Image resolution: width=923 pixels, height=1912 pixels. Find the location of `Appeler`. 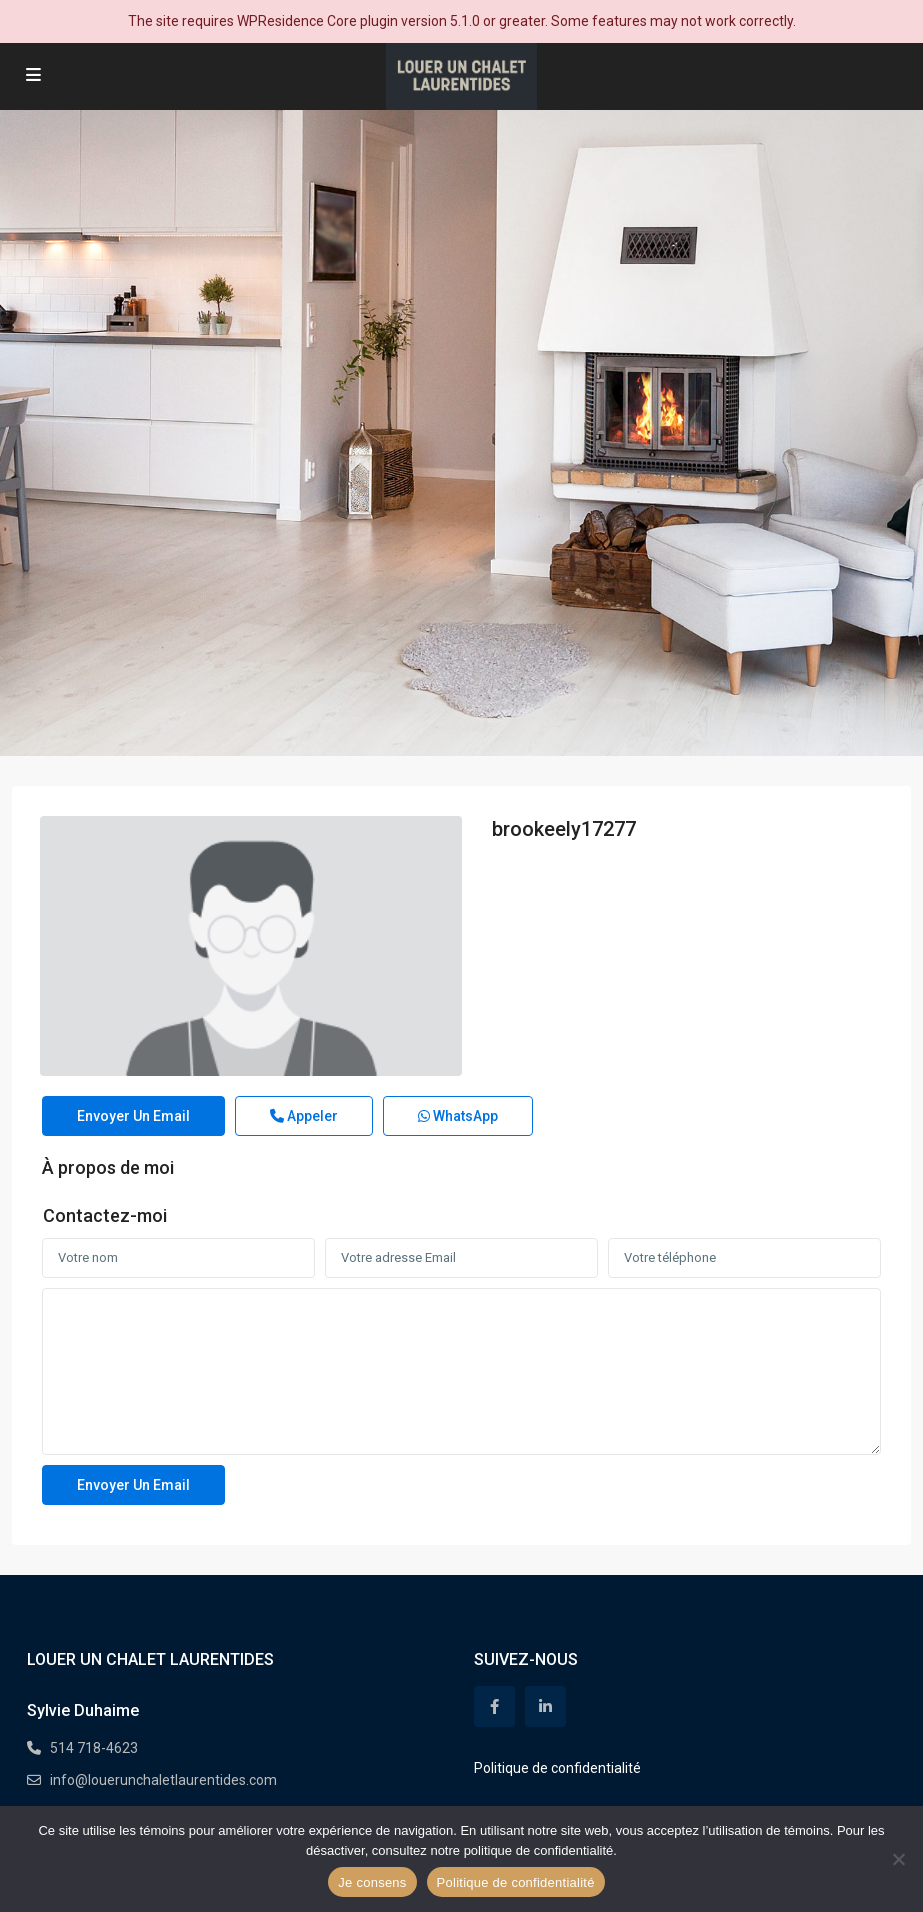

Appeler is located at coordinates (304, 1116).